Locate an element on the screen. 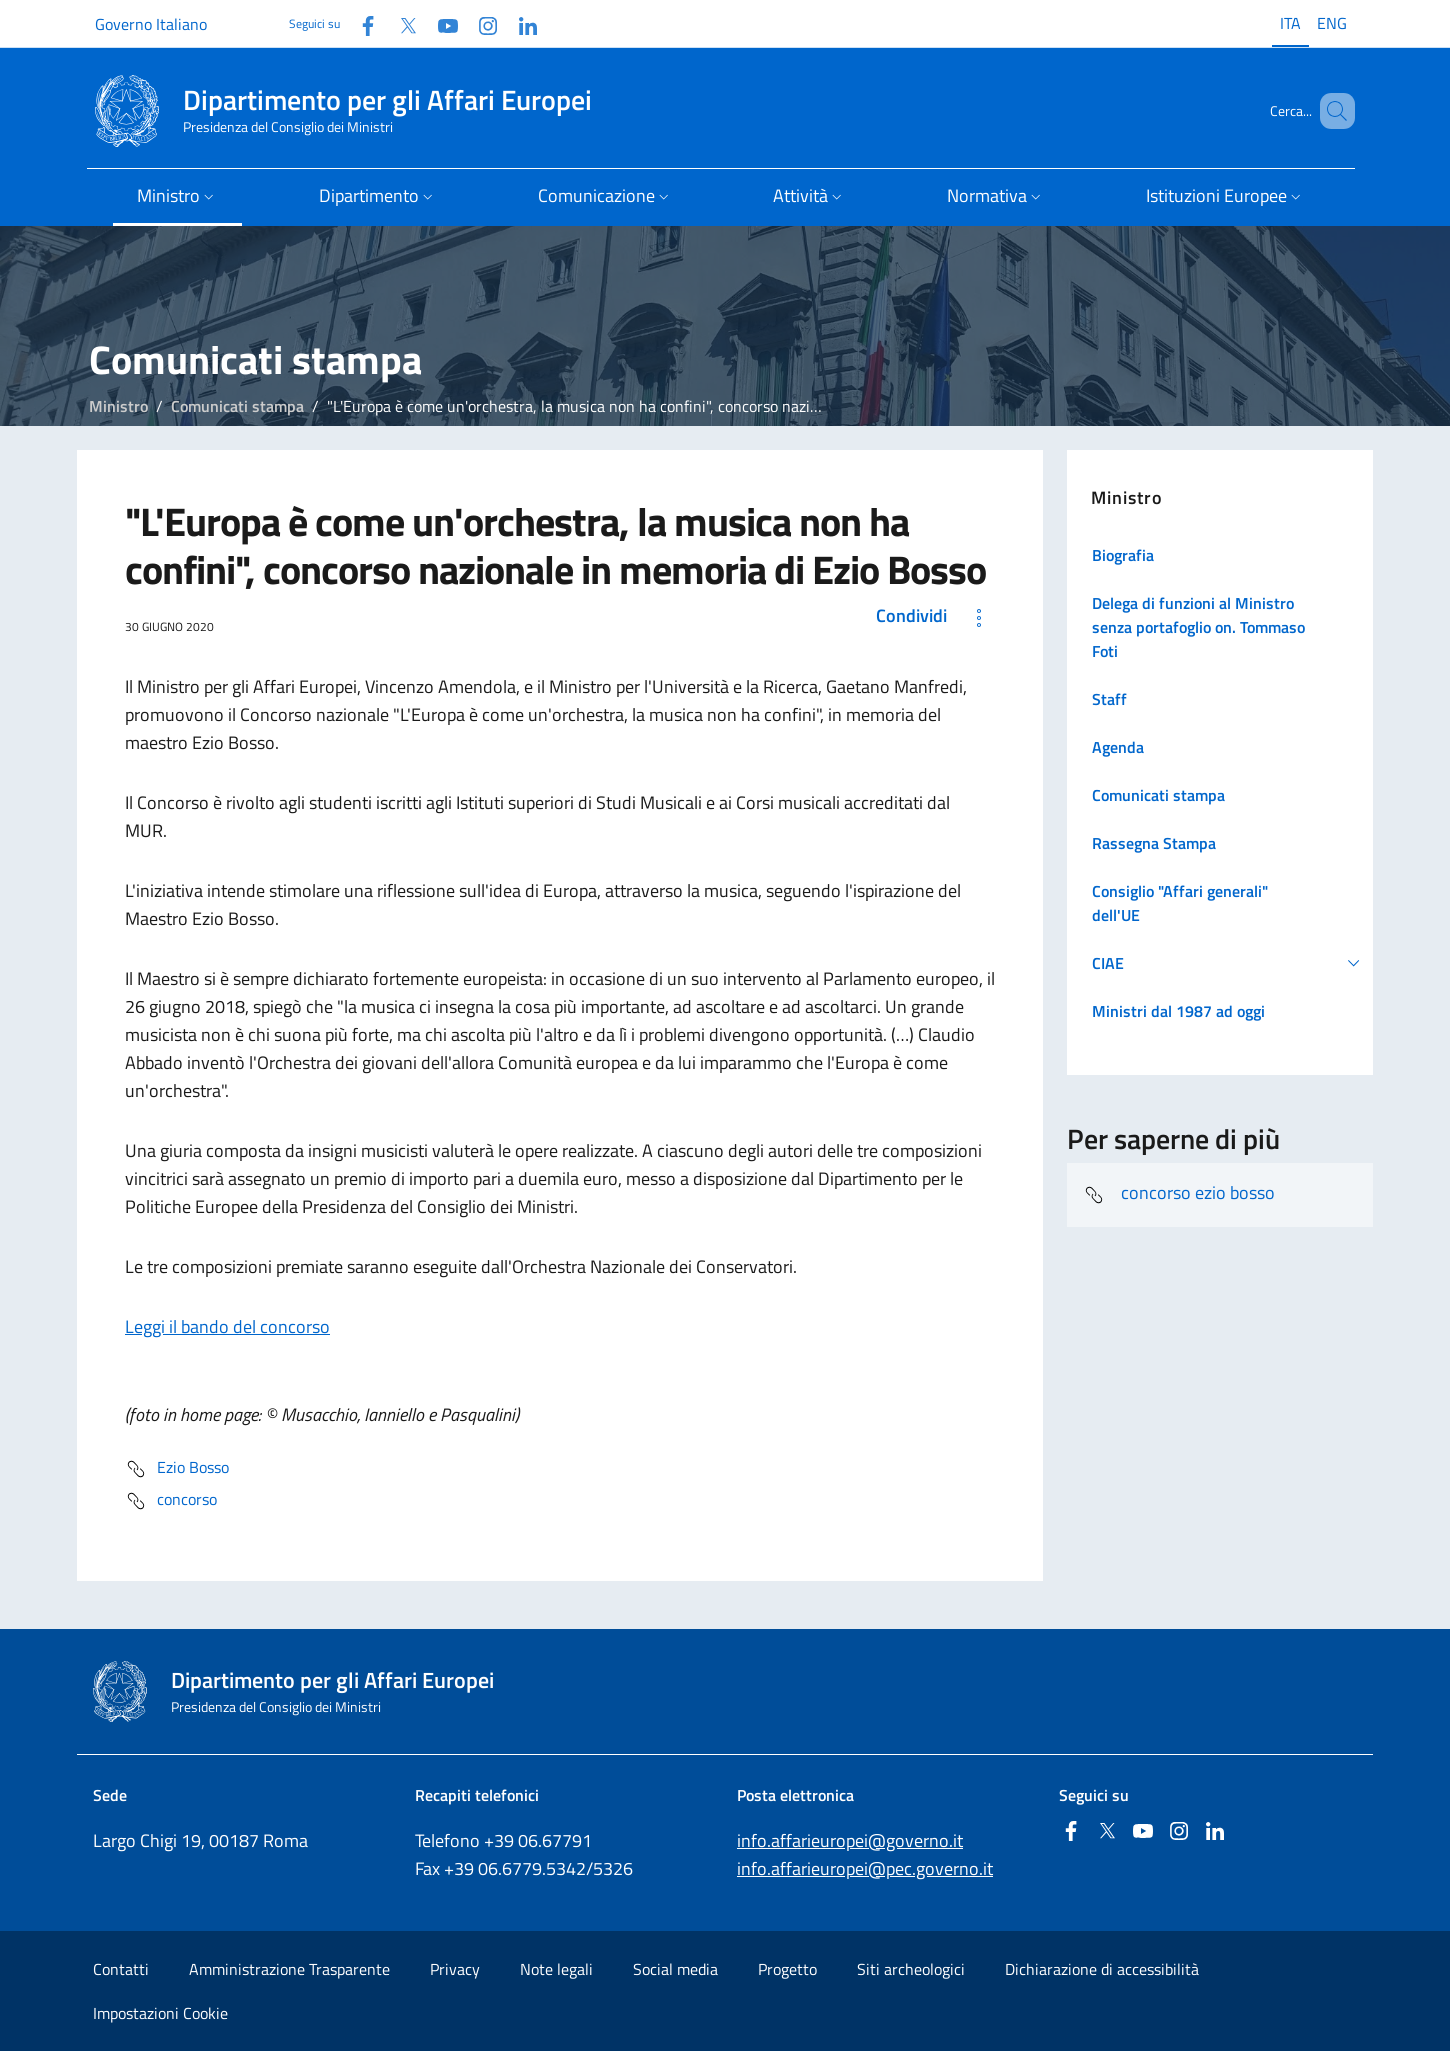 The height and width of the screenshot is (2051, 1450). Ministro is located at coordinates (118, 406).